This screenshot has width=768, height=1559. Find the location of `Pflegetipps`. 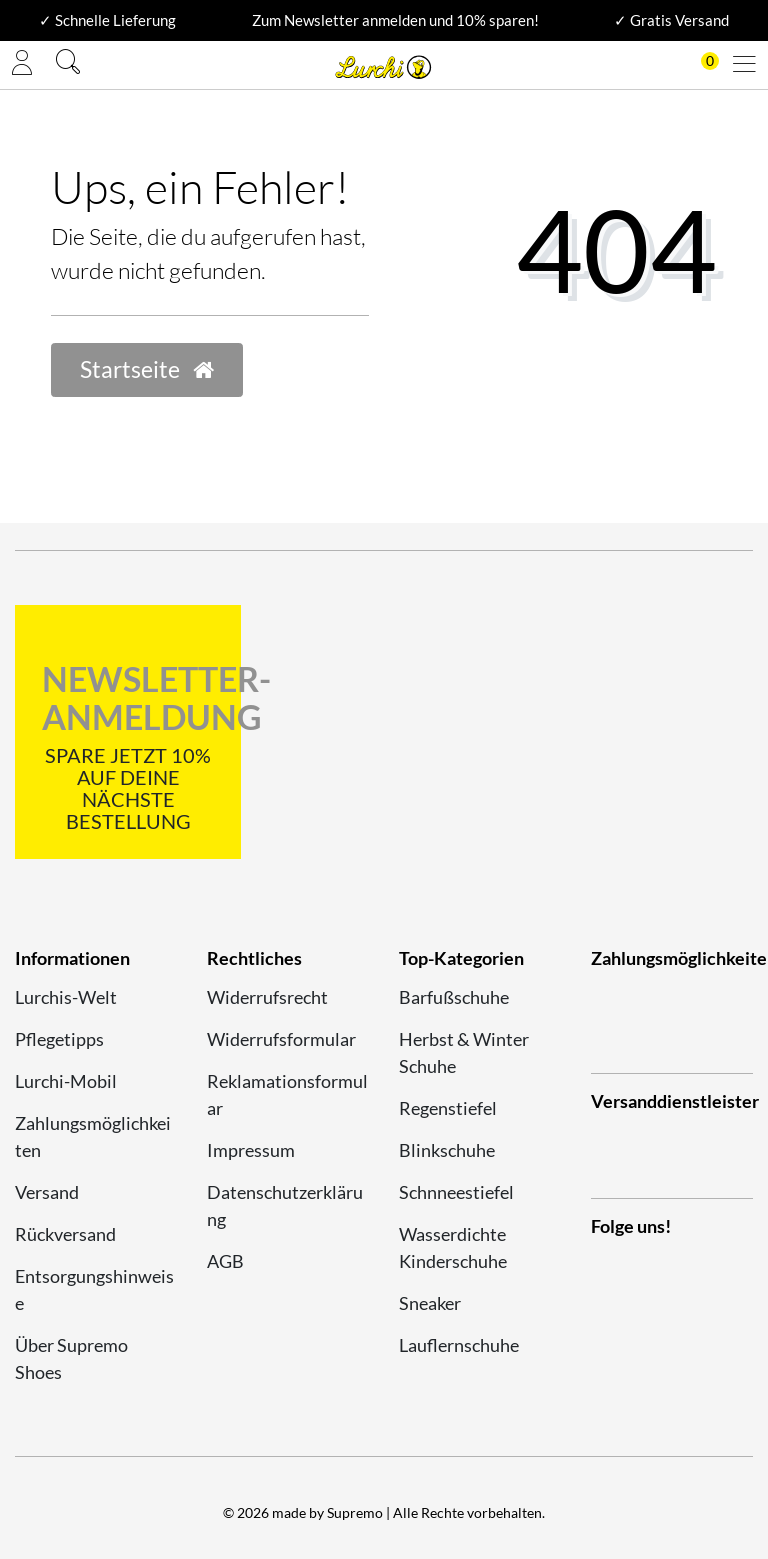

Pflegetipps is located at coordinates (59, 1039).